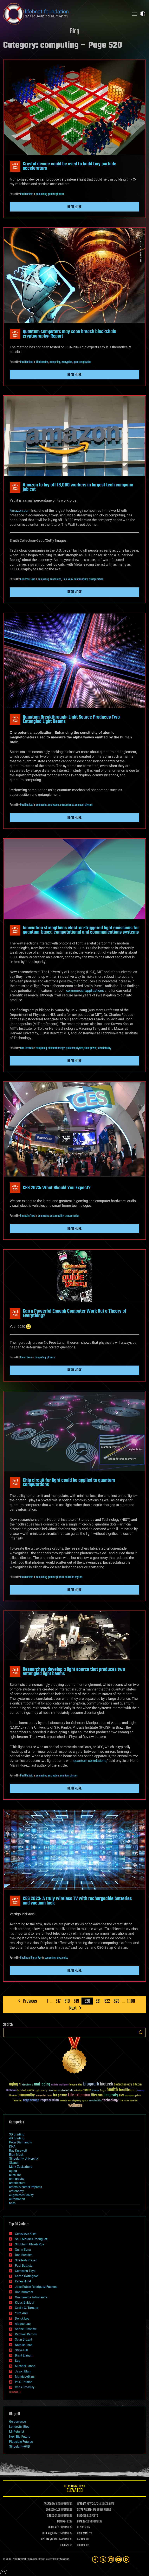 The width and height of the screenshot is (149, 2576). I want to click on Paul Battista, so click(26, 194).